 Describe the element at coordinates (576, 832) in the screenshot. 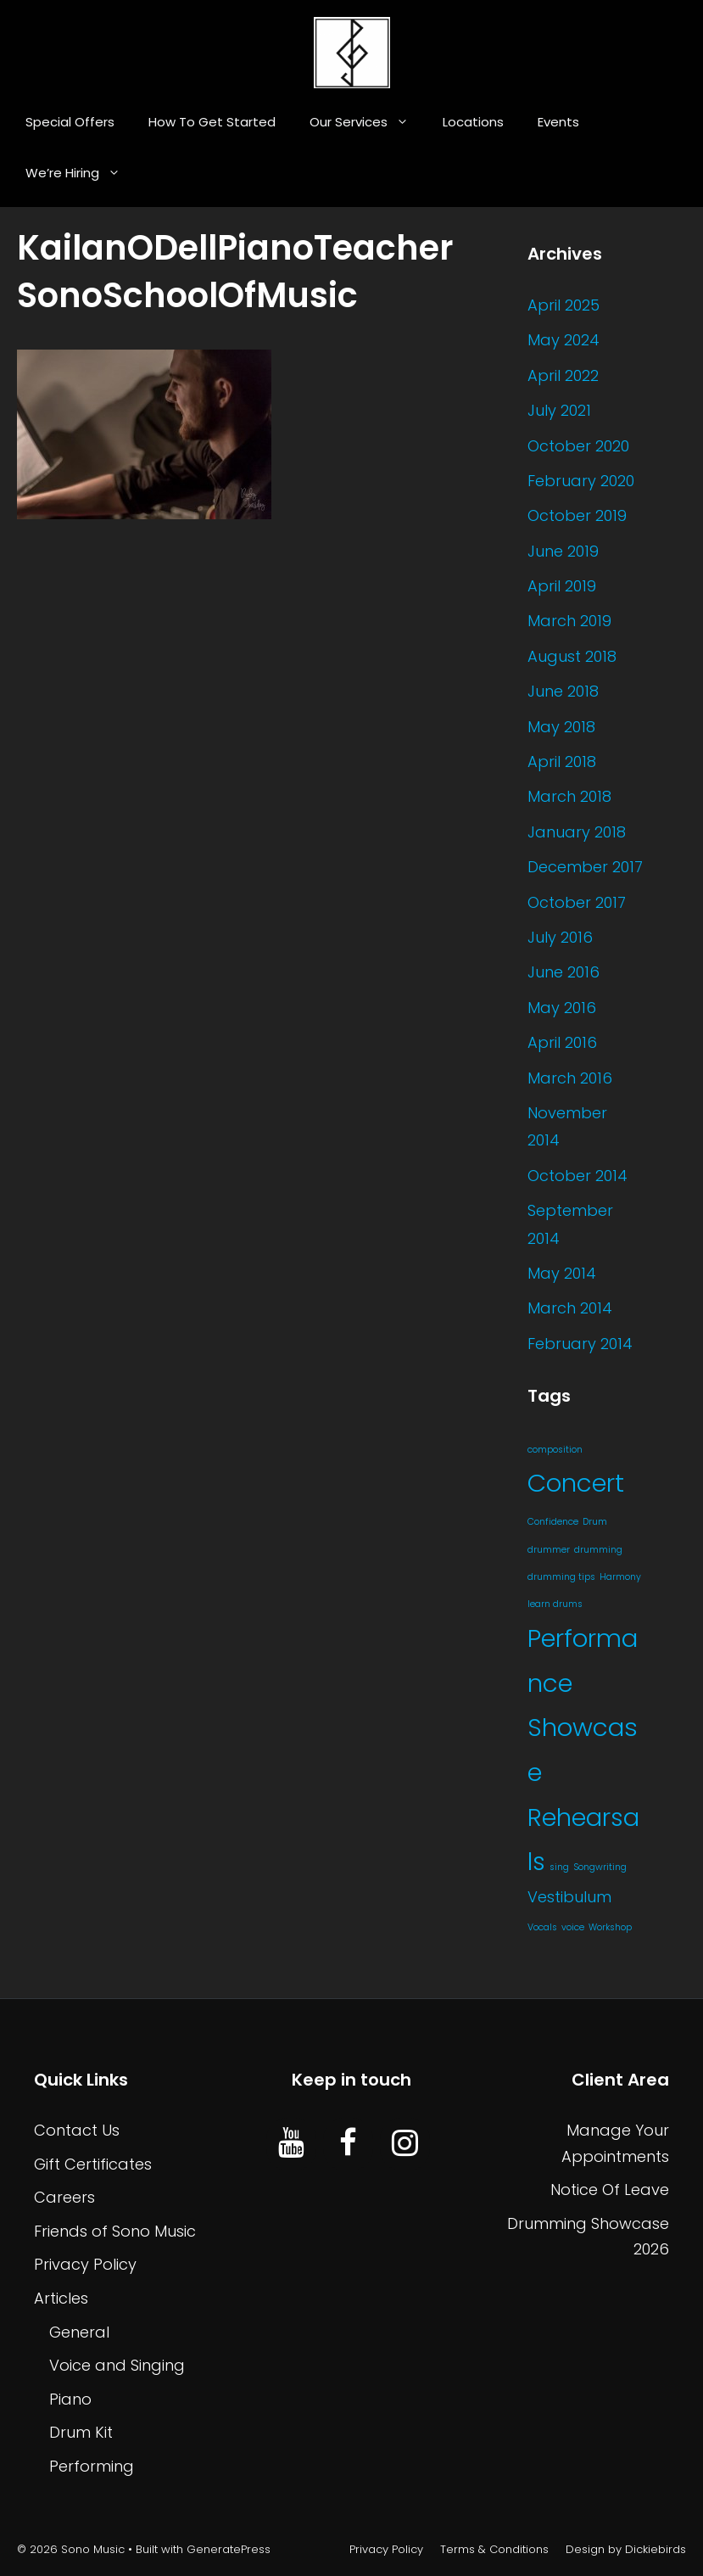

I see `January 2018` at that location.